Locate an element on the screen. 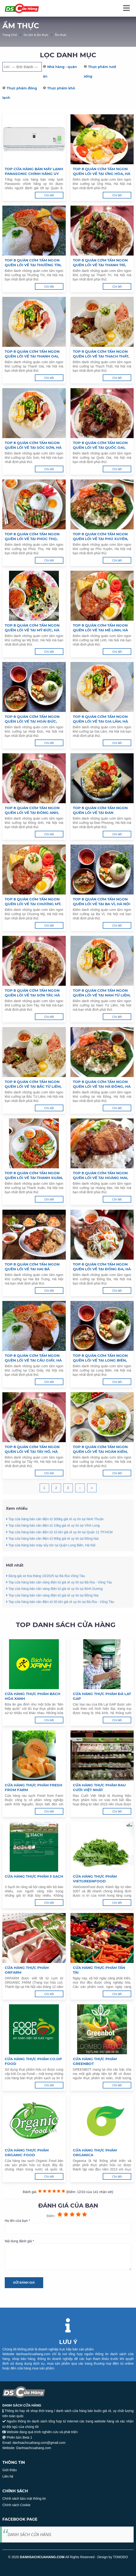  Top 8 quán cơm tấm ngon quên lối về tại Phú Xuyên, Hà Nội is located at coordinates (100, 536).